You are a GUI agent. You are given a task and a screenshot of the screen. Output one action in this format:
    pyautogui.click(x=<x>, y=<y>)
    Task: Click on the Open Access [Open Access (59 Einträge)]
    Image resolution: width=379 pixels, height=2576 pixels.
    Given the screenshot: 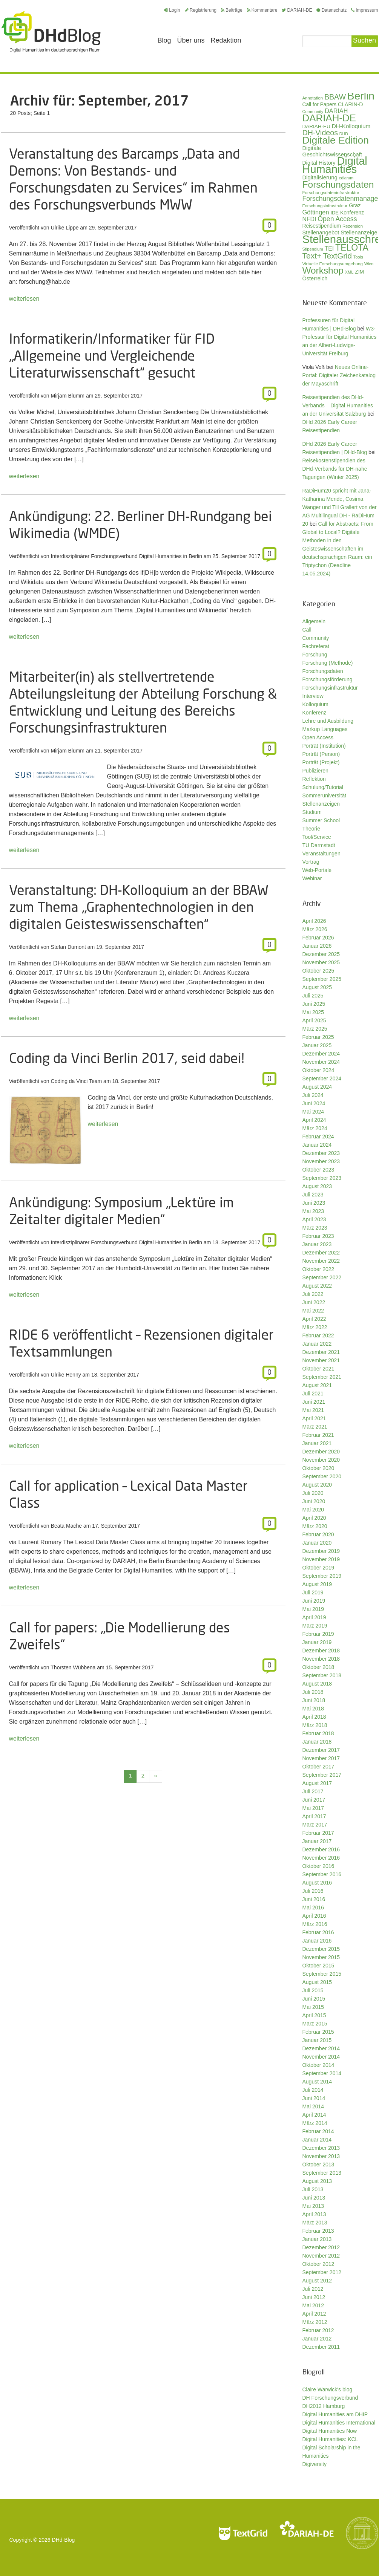 What is the action you would take?
    pyautogui.click(x=337, y=219)
    